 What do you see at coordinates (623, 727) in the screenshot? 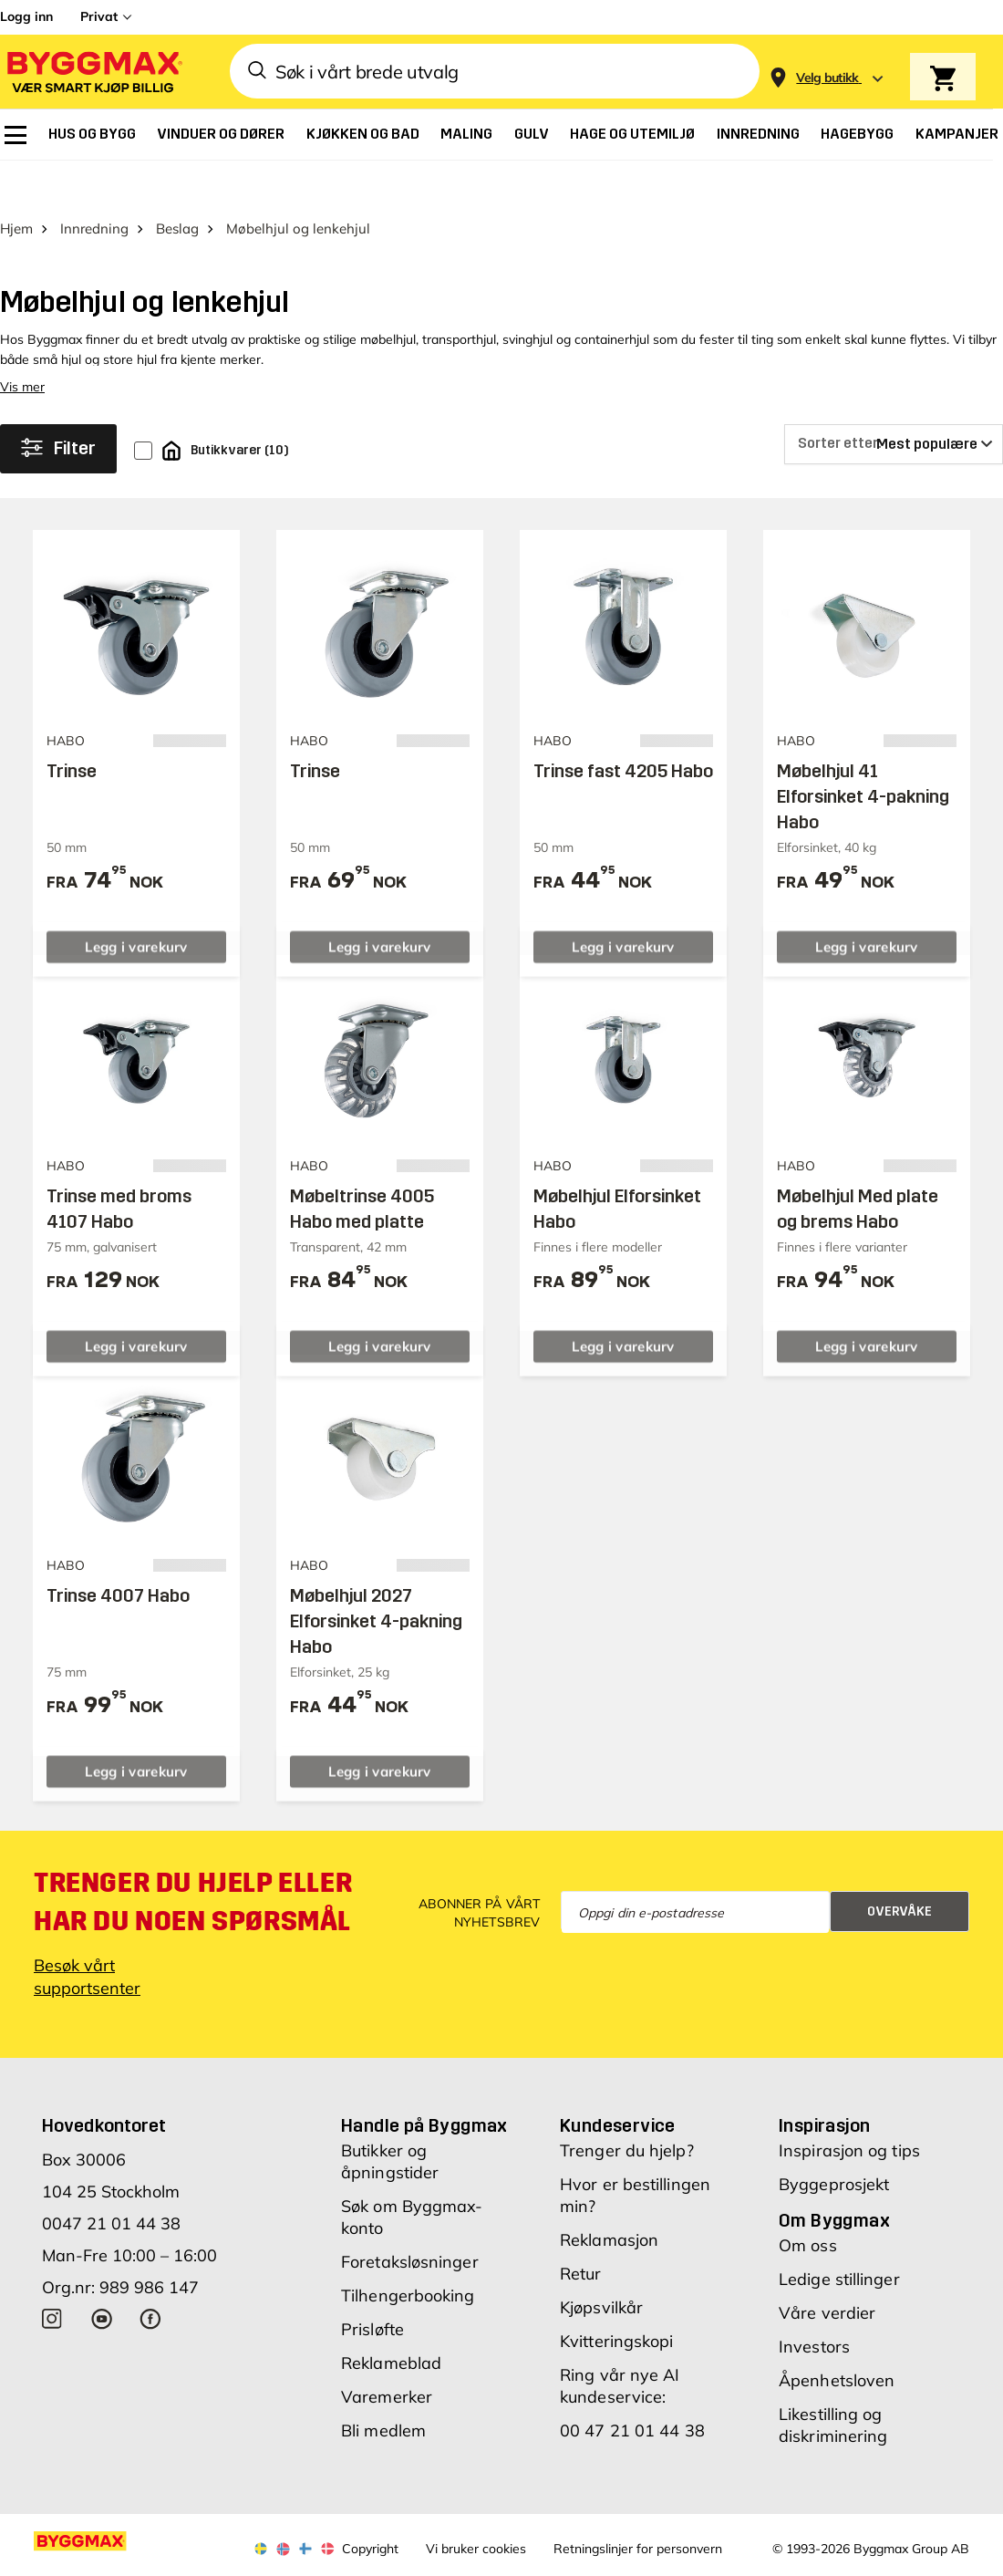
I see `Trinse fast 4205 Habo` at bounding box center [623, 727].